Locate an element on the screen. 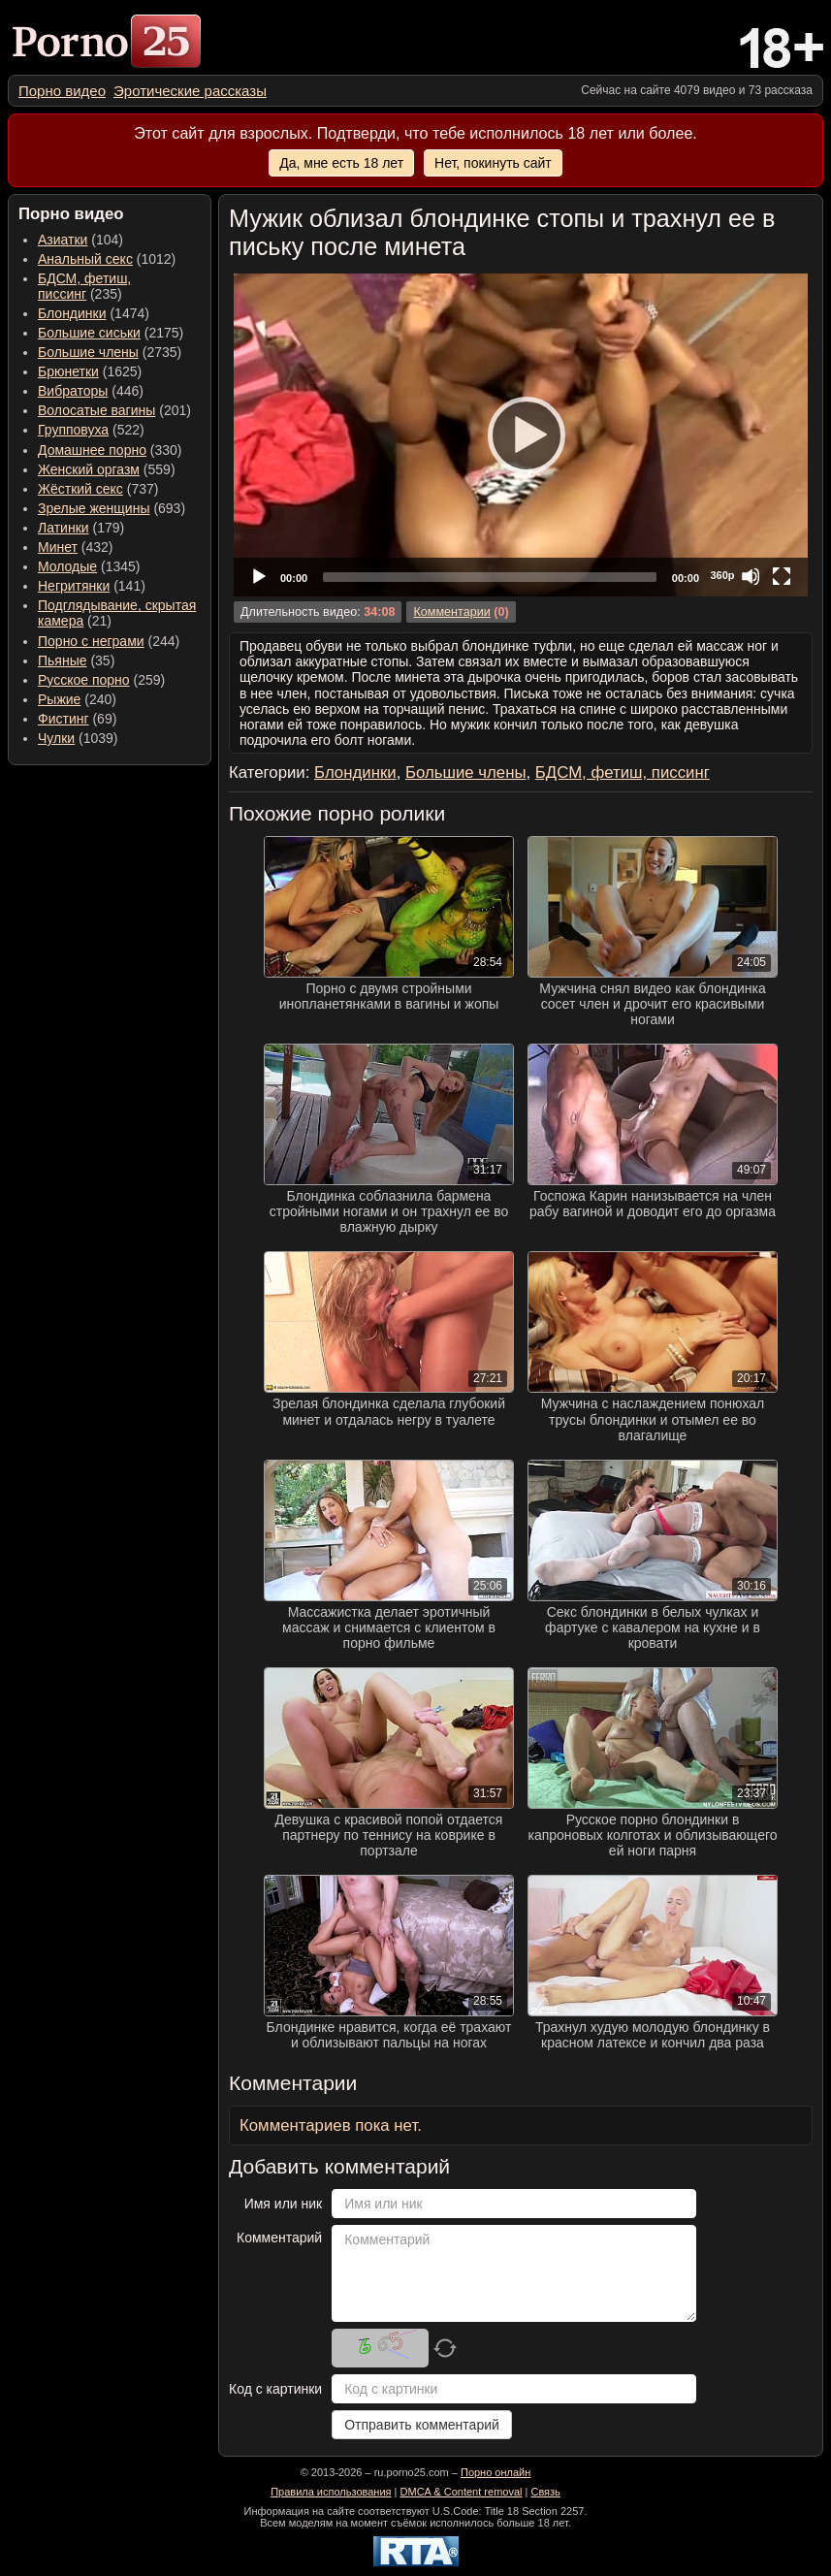  (330) [menuitem] is located at coordinates (110, 450).